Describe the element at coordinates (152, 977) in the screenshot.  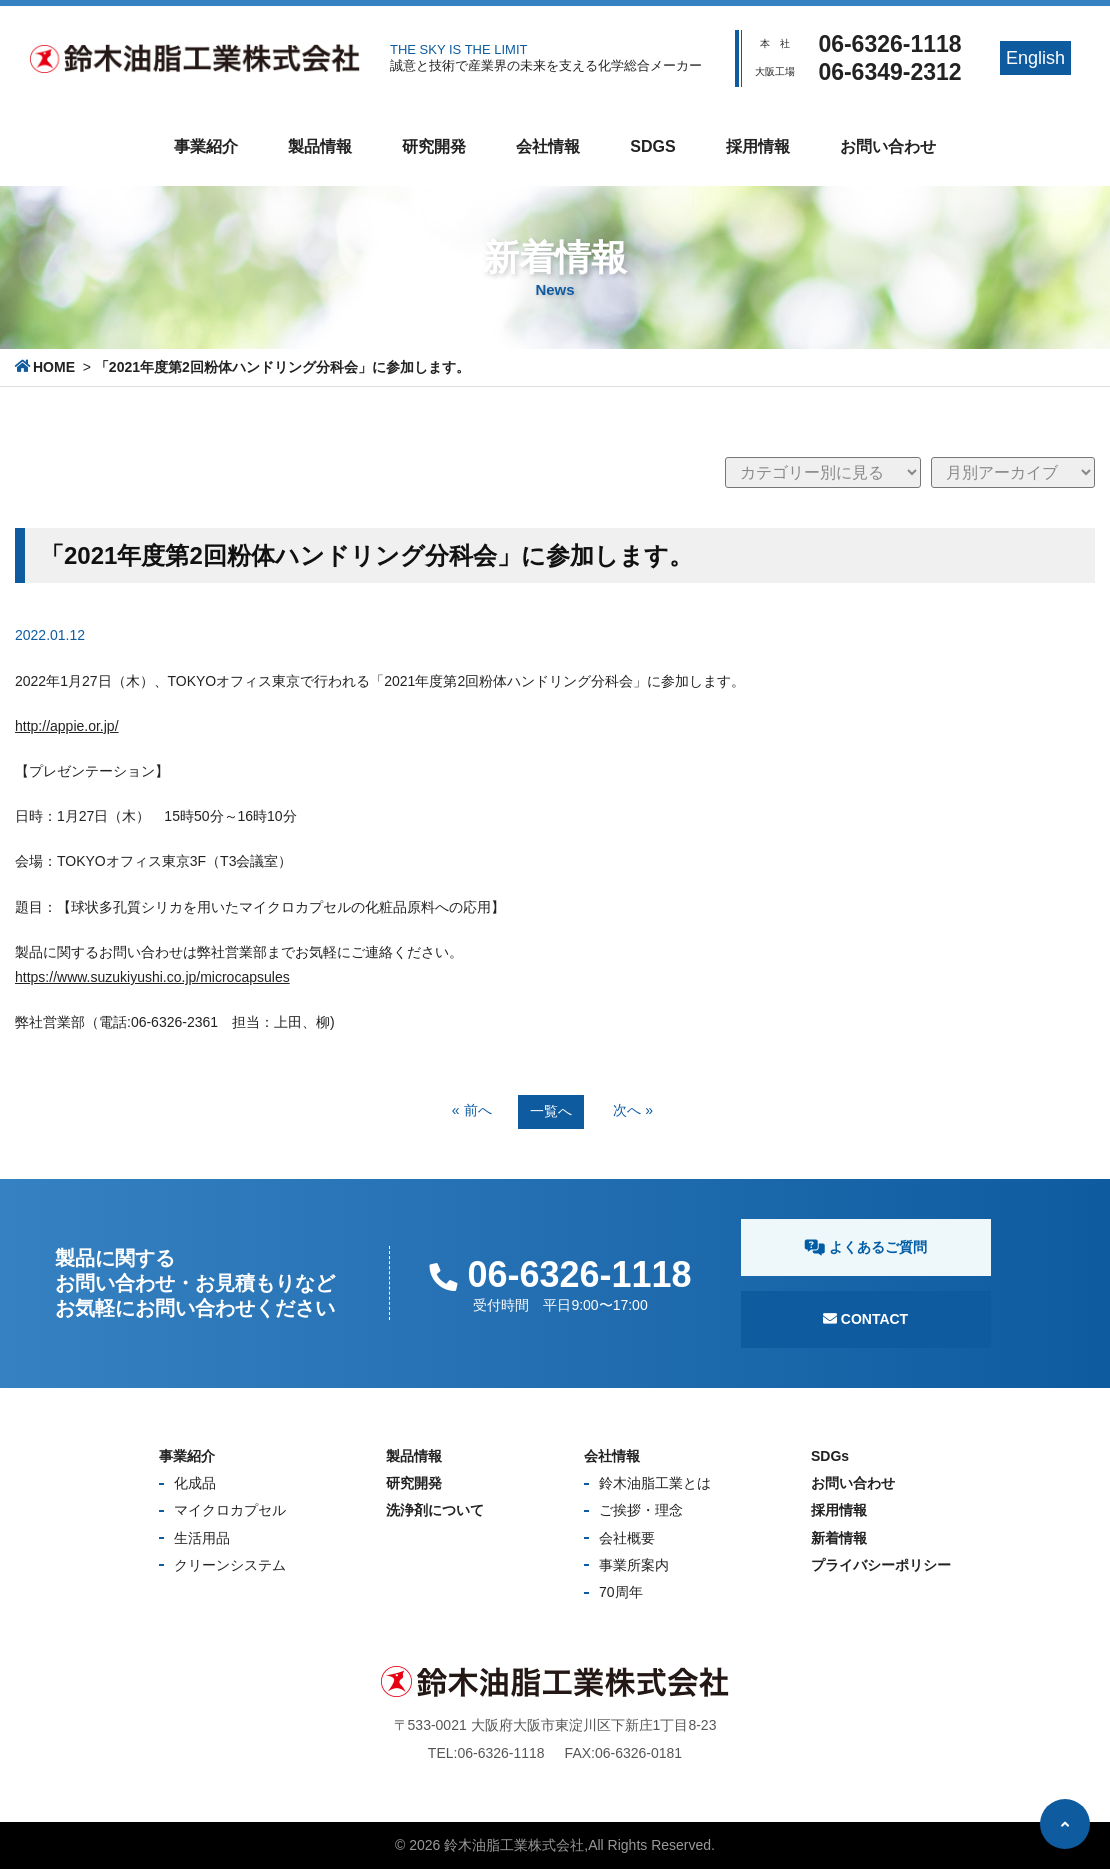
I see `https://www.suzukiyushi.co.jp/microcapsules` at that location.